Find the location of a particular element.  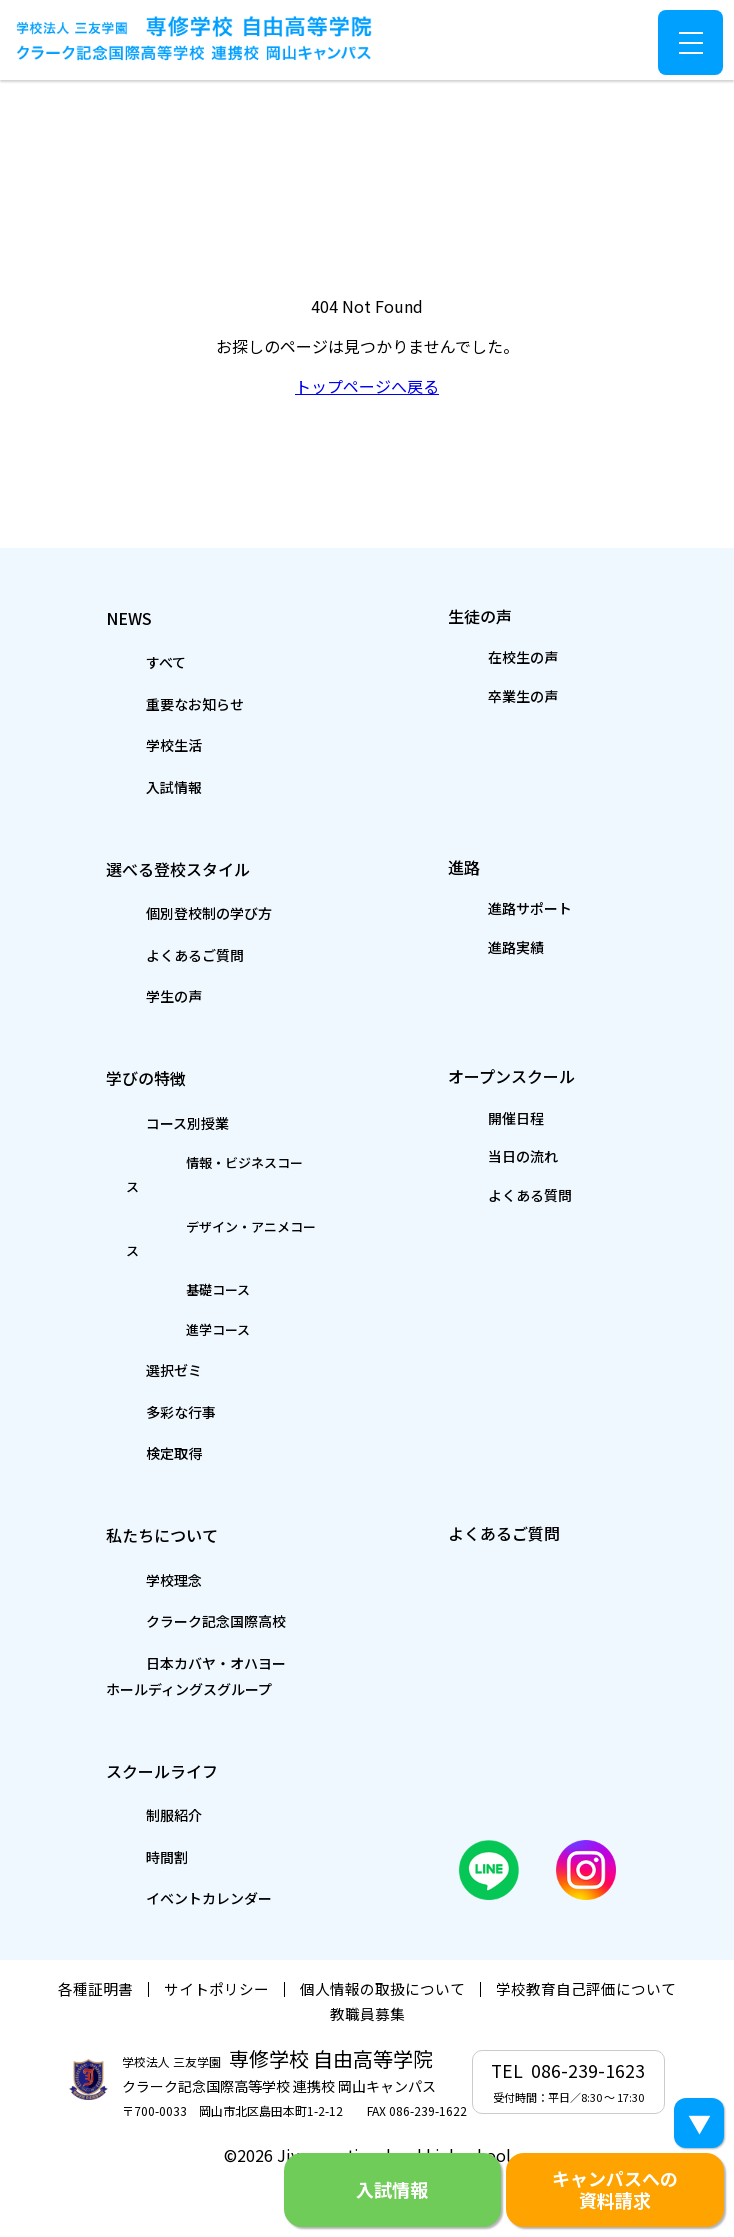

進路サポート is located at coordinates (494, 910).